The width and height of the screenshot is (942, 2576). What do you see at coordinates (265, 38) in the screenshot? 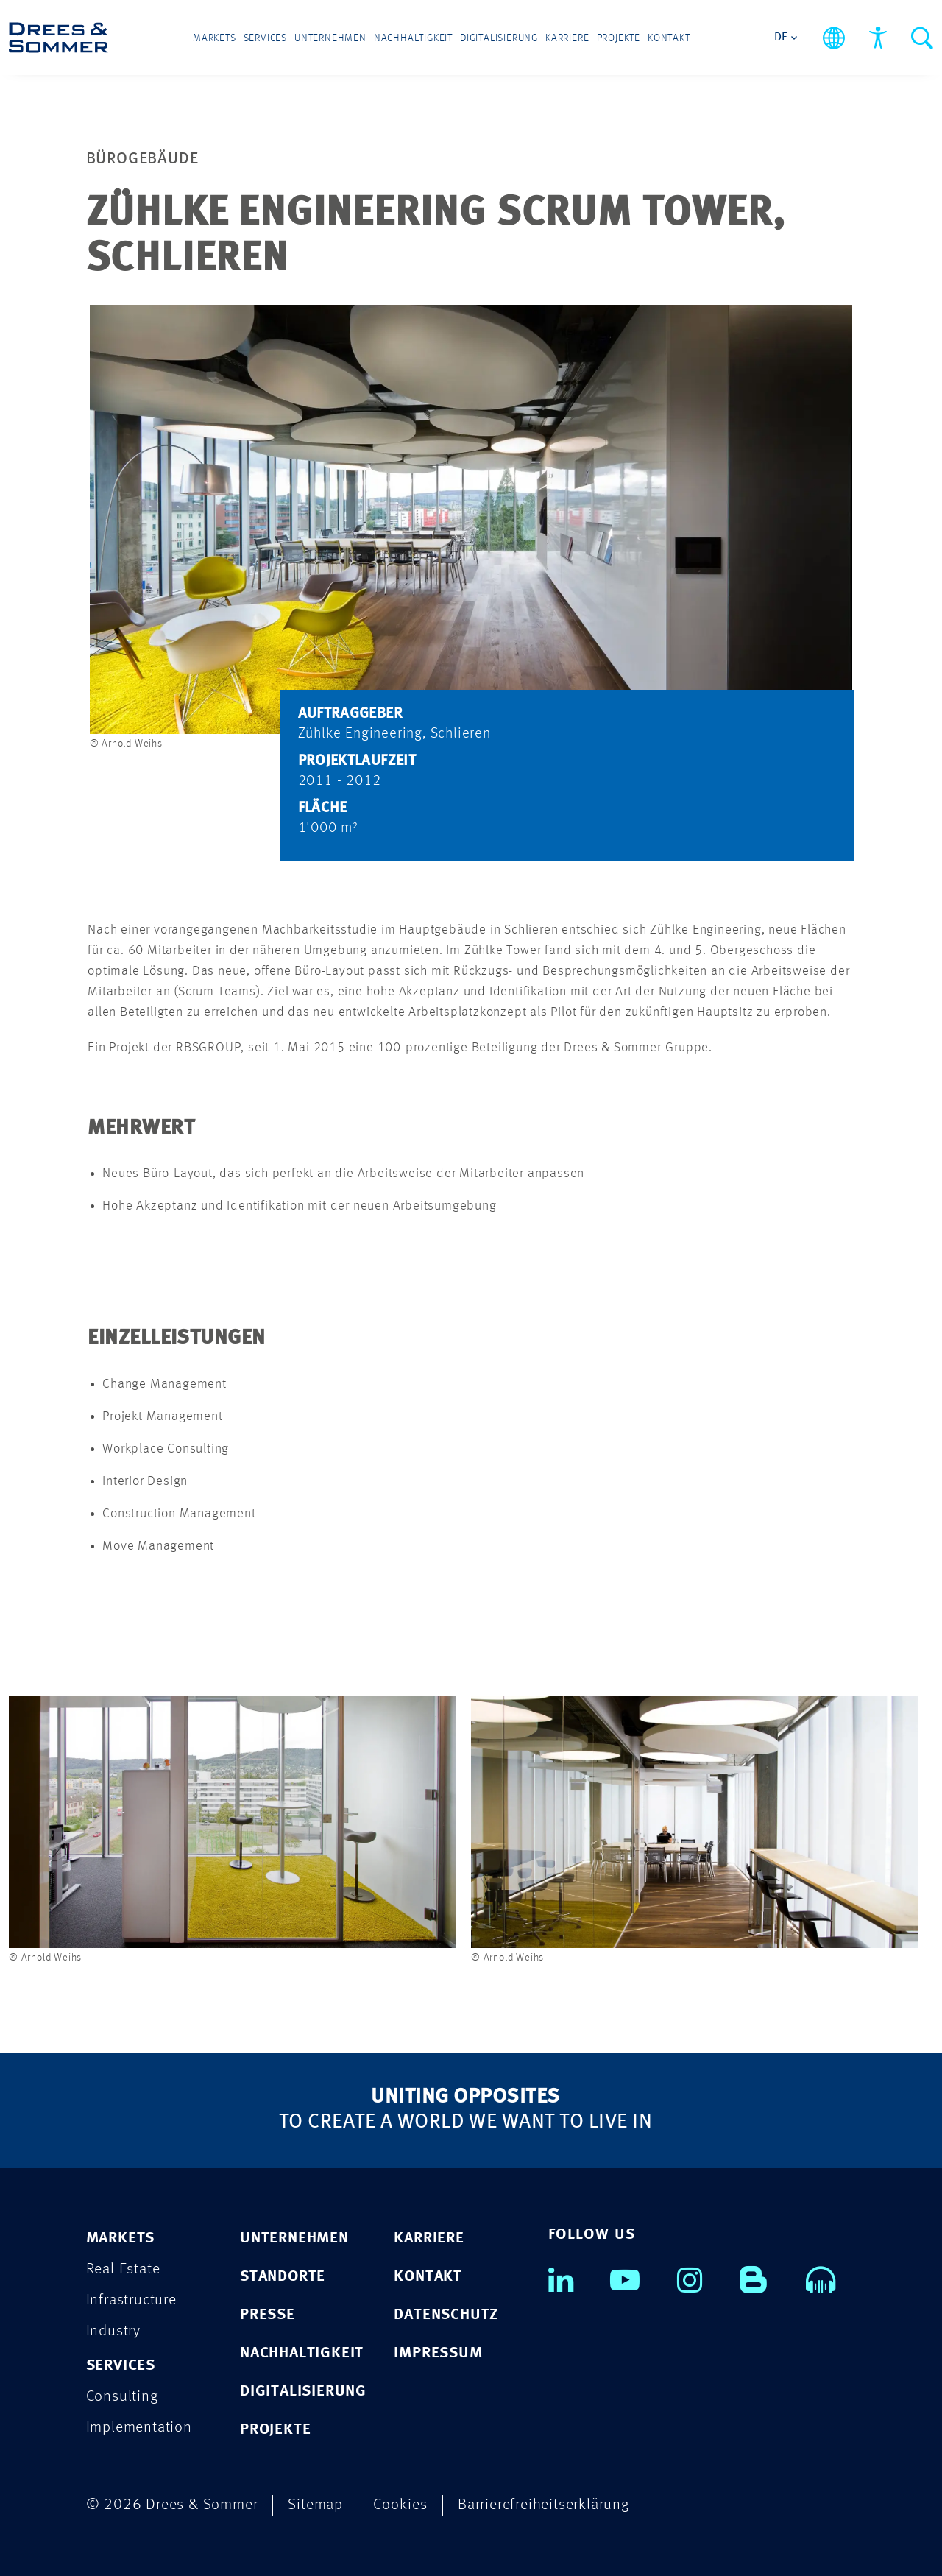
I see `Services` at bounding box center [265, 38].